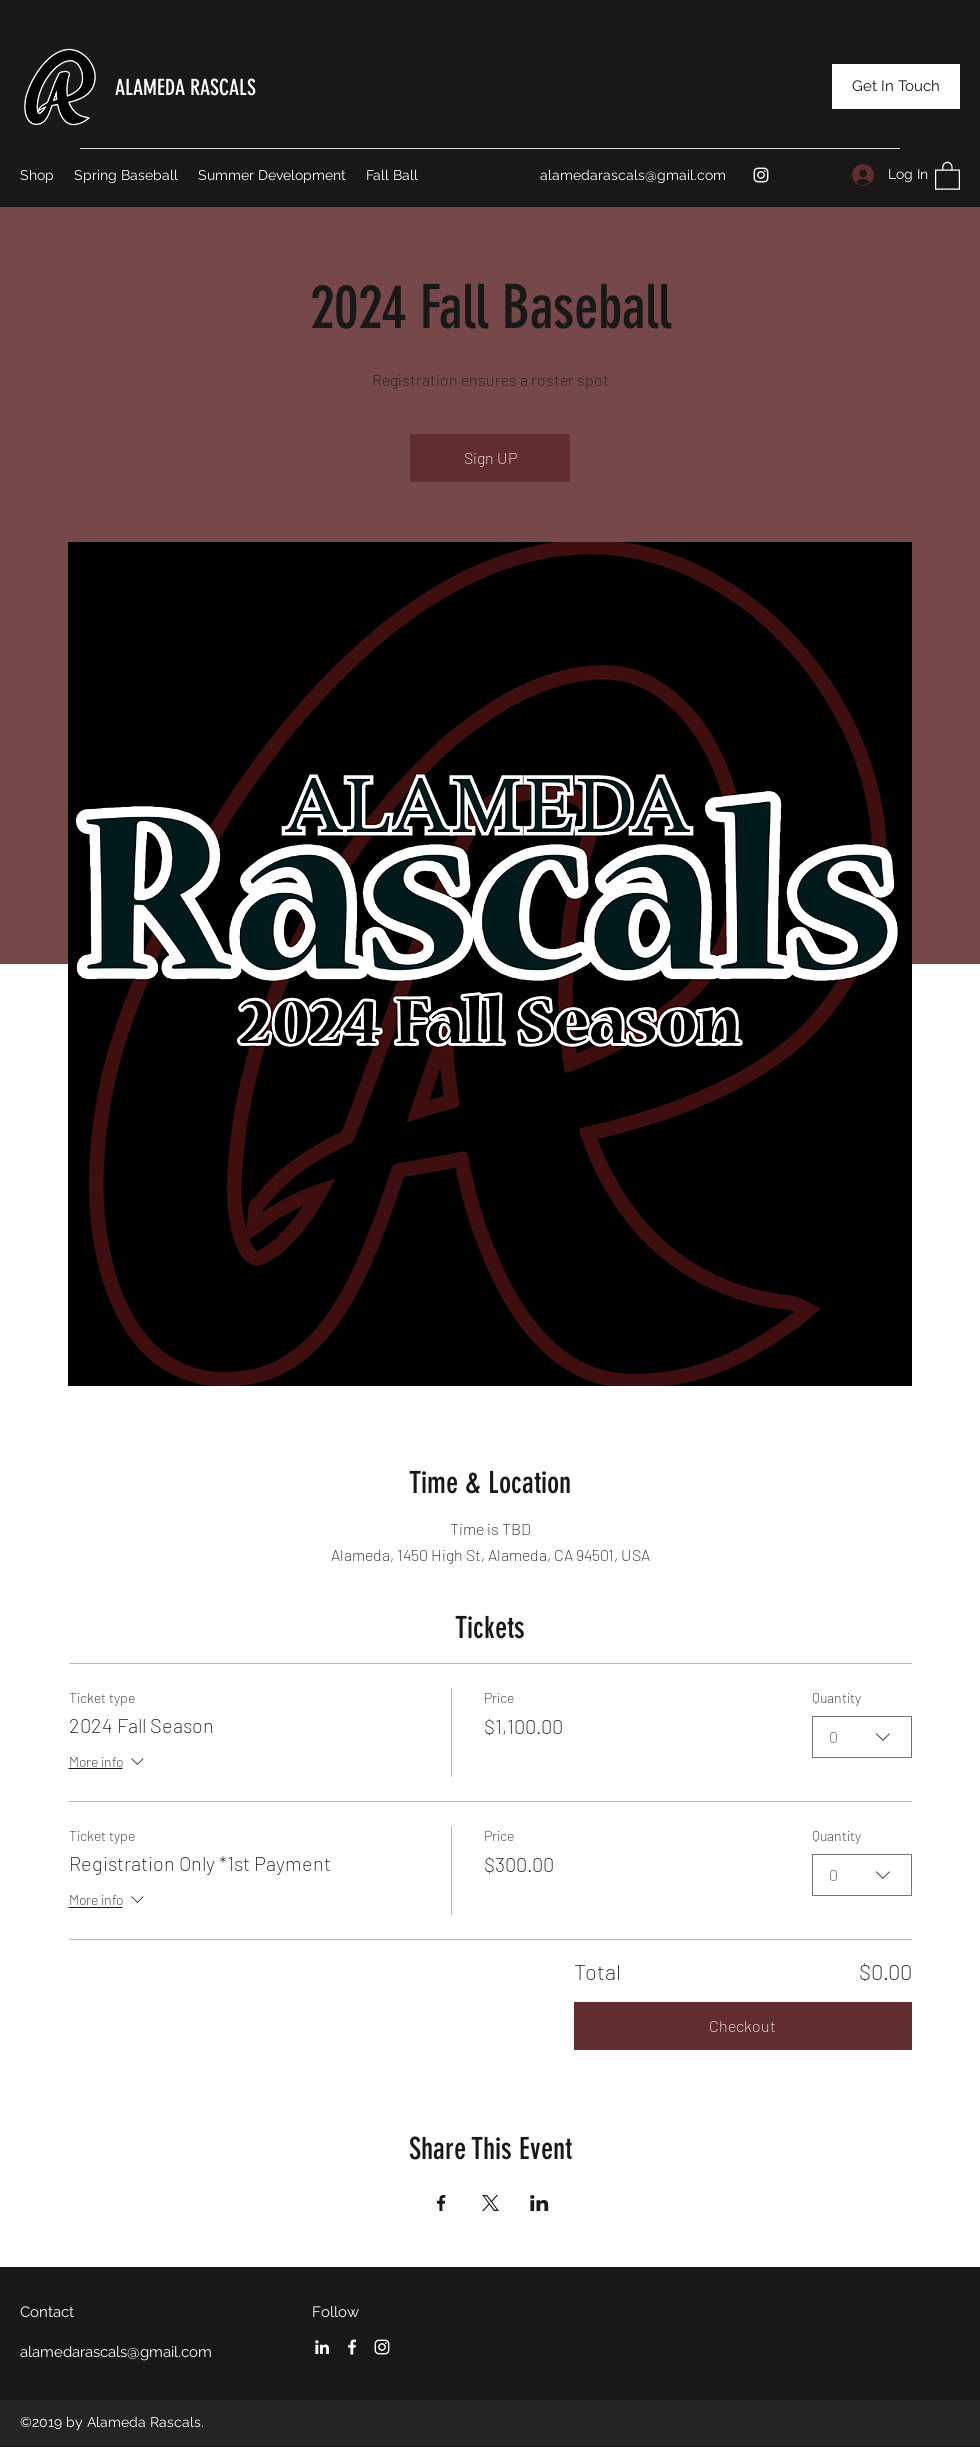 The image size is (980, 2447). What do you see at coordinates (947, 175) in the screenshot?
I see `[button]` at bounding box center [947, 175].